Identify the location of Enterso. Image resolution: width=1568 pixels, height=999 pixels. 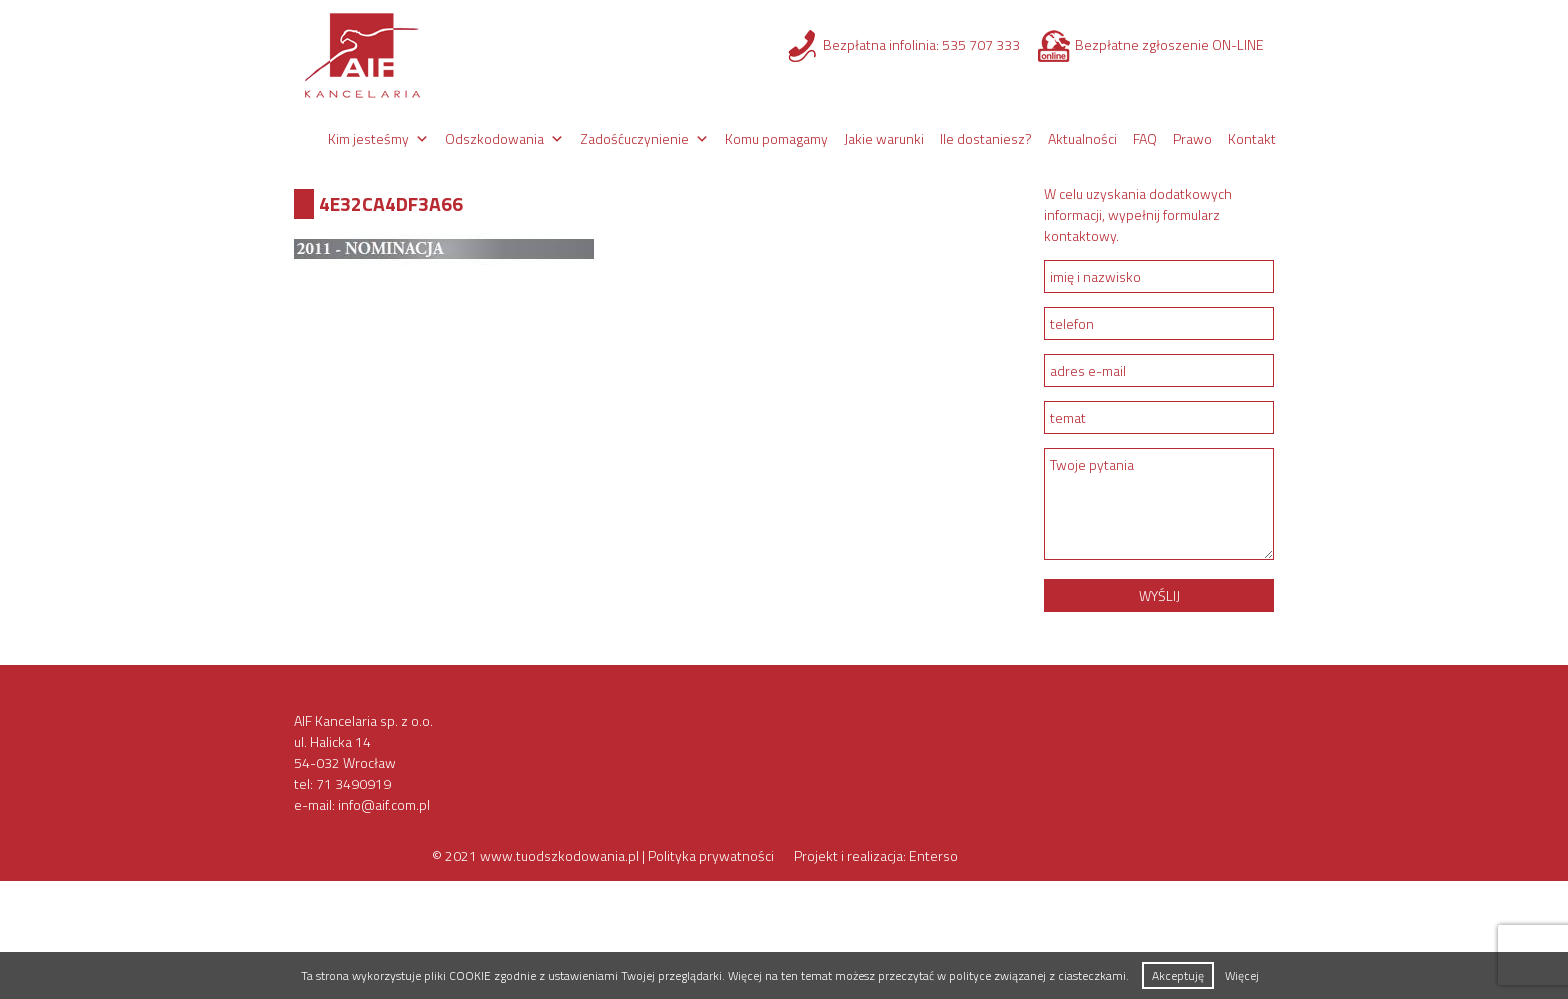
(933, 855).